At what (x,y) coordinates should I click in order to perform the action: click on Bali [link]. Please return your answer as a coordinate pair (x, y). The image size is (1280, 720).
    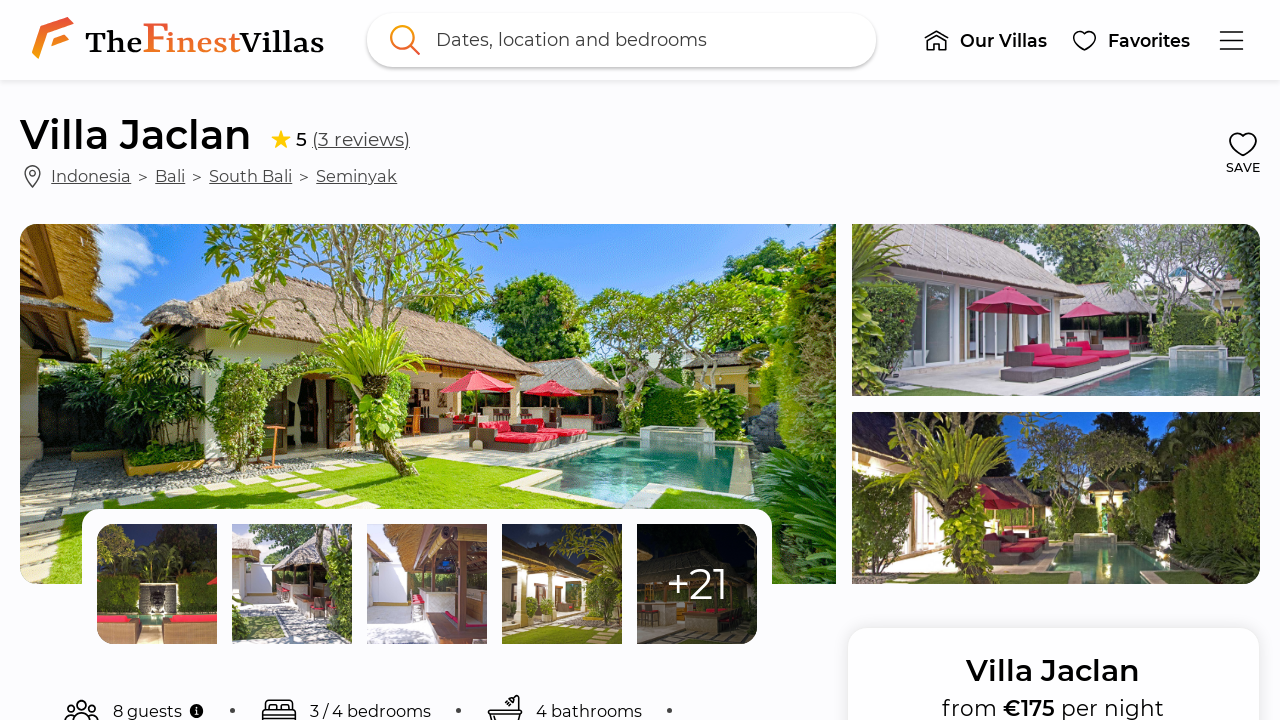
    Looking at the image, I should click on (170, 176).